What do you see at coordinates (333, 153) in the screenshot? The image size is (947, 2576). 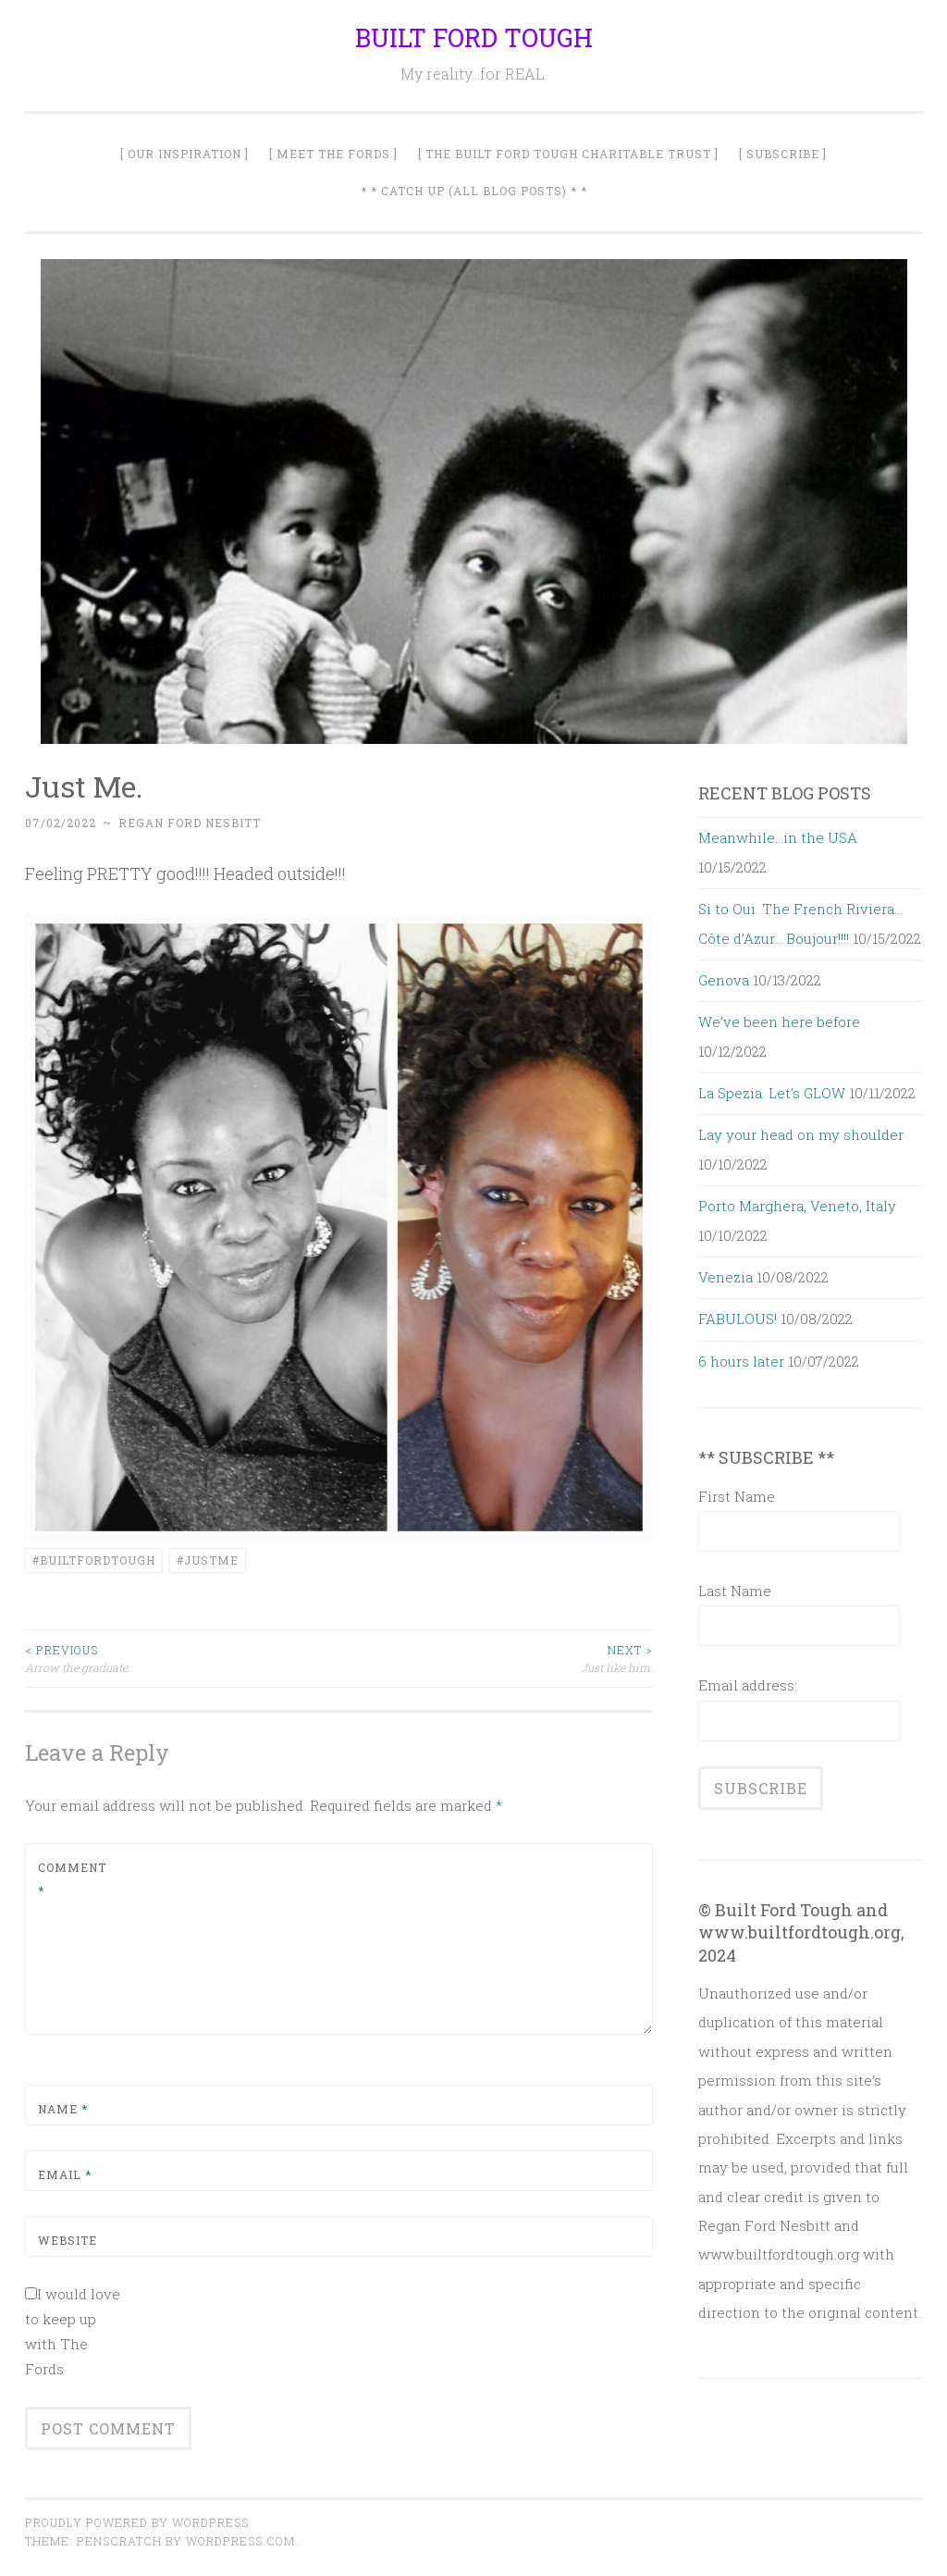 I see `[ Meet The Fords ]` at bounding box center [333, 153].